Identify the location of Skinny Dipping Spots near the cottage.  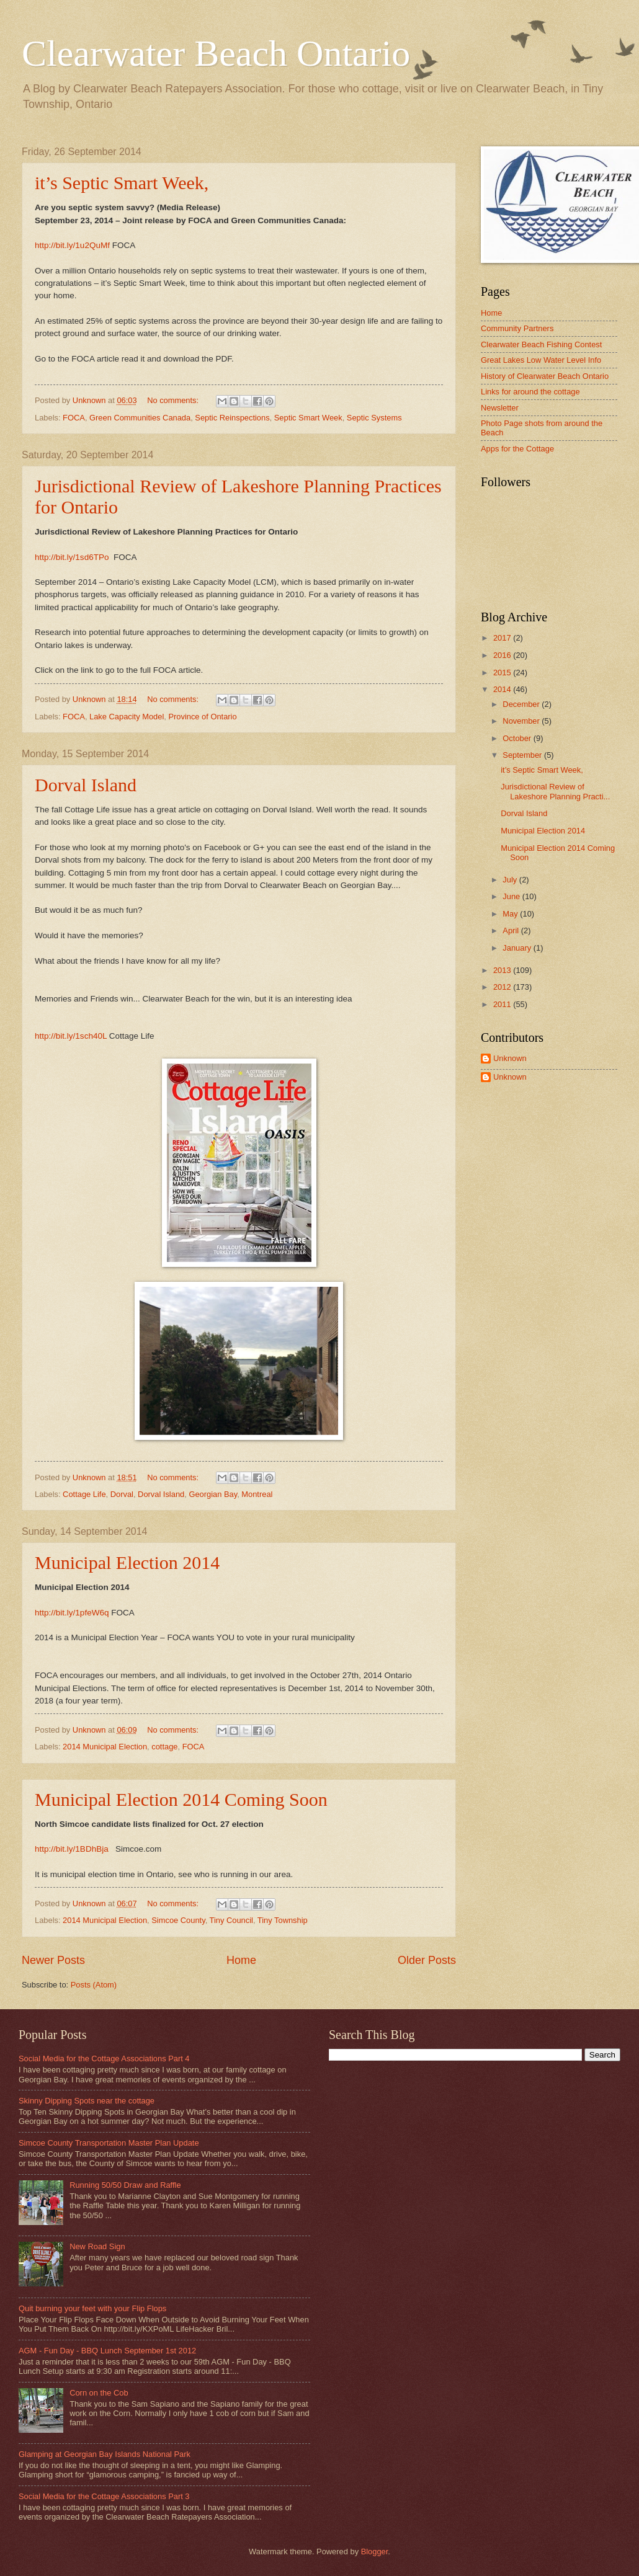
(86, 2100).